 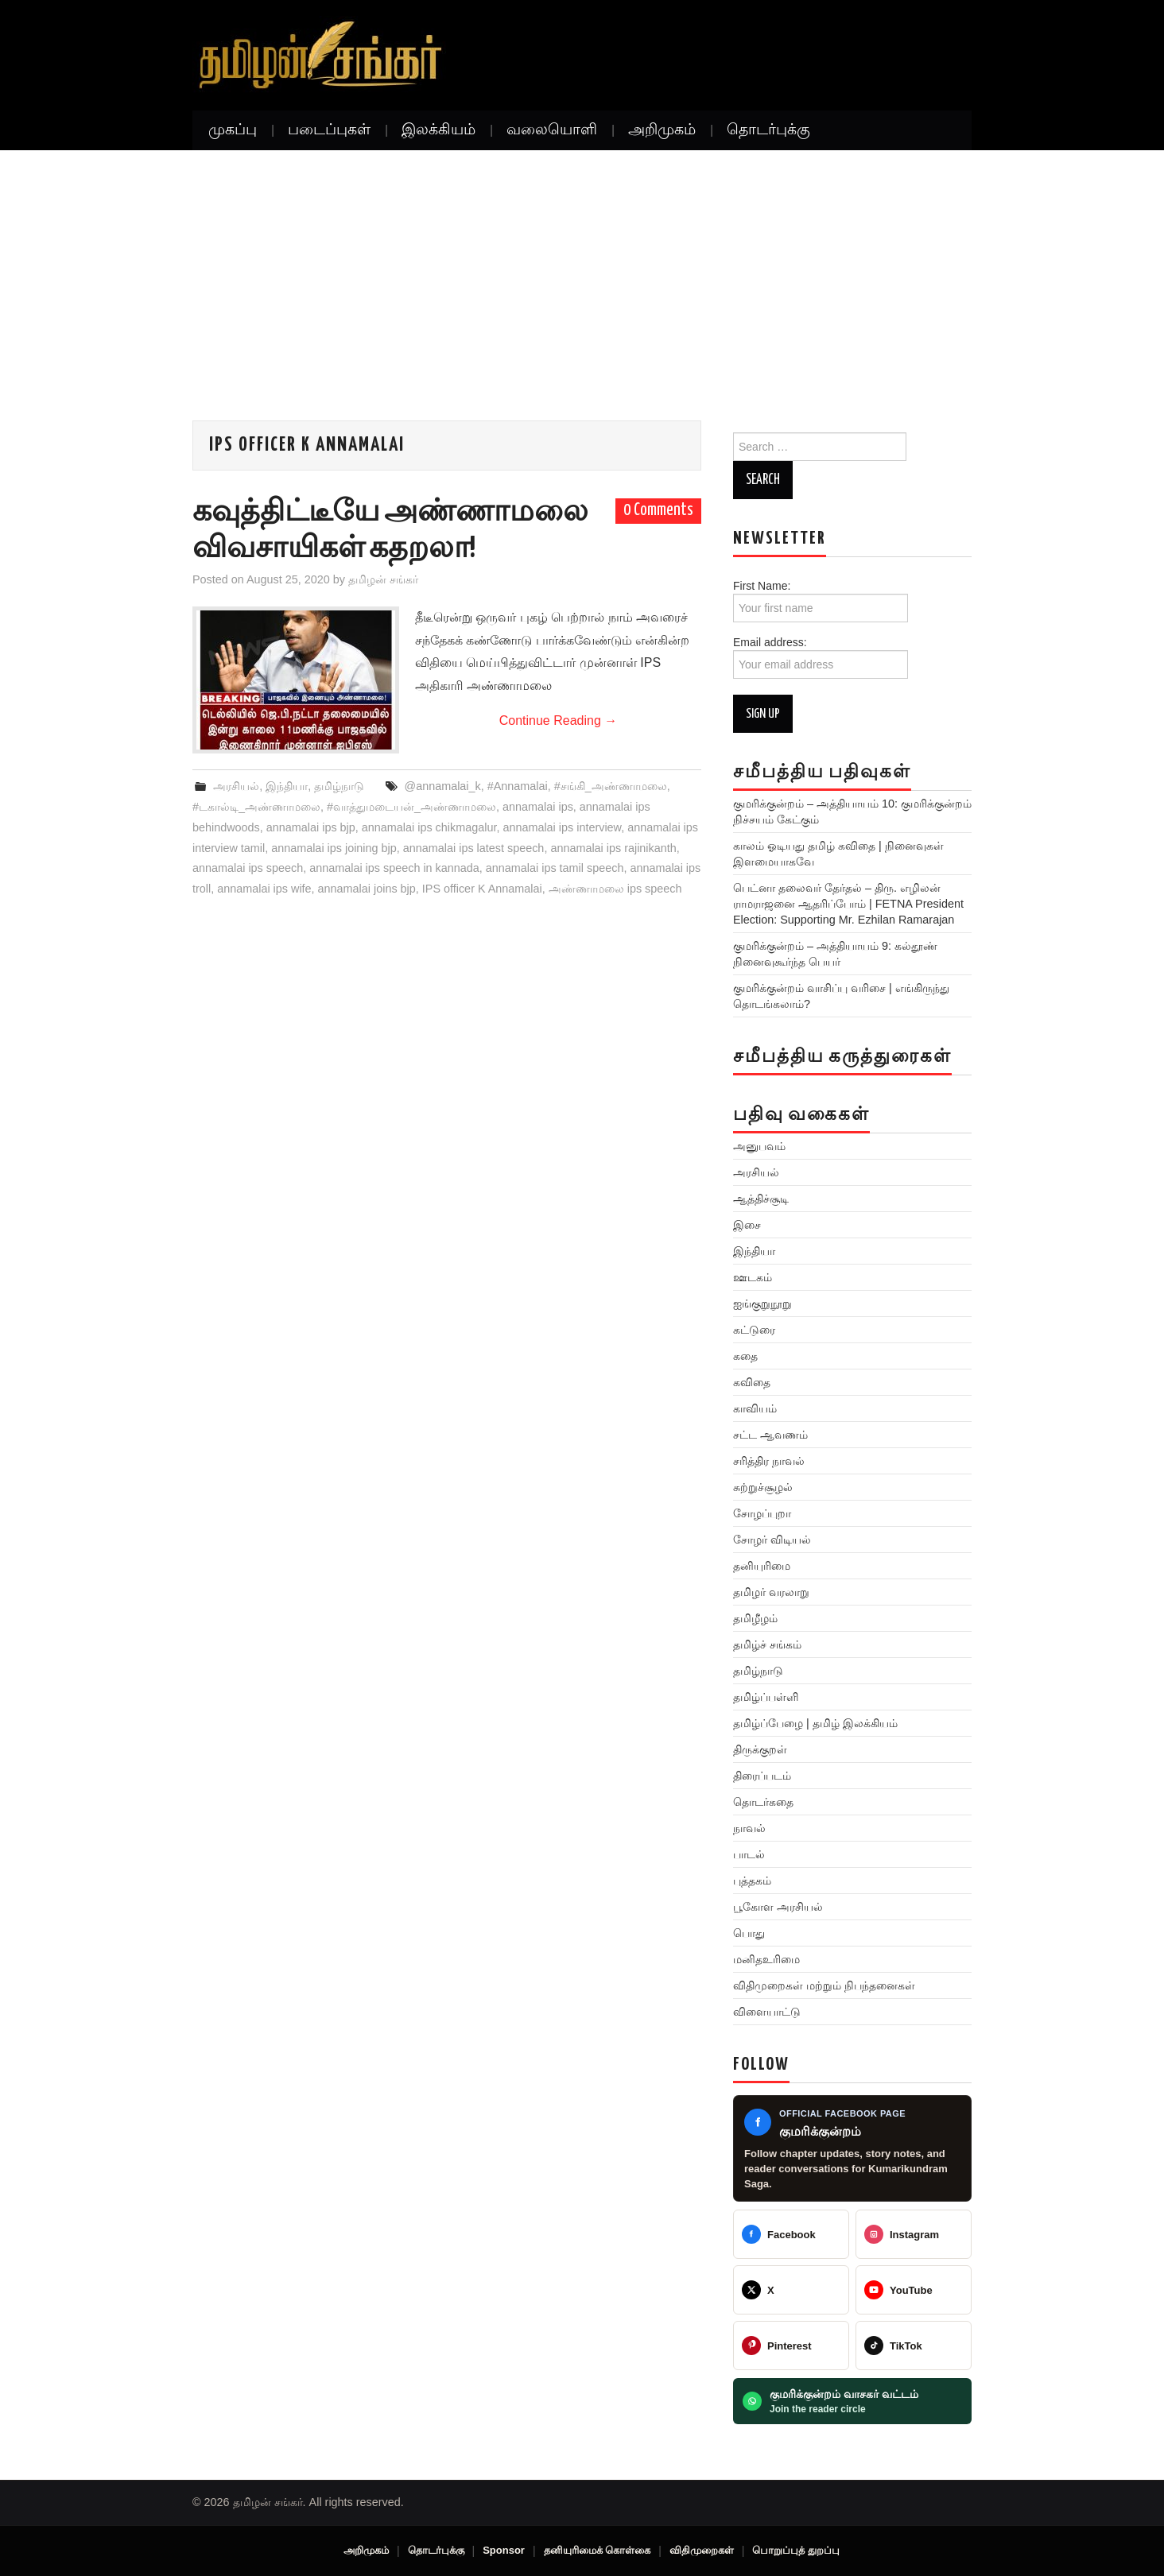 I want to click on annamalai ips speech, so click(x=247, y=868).